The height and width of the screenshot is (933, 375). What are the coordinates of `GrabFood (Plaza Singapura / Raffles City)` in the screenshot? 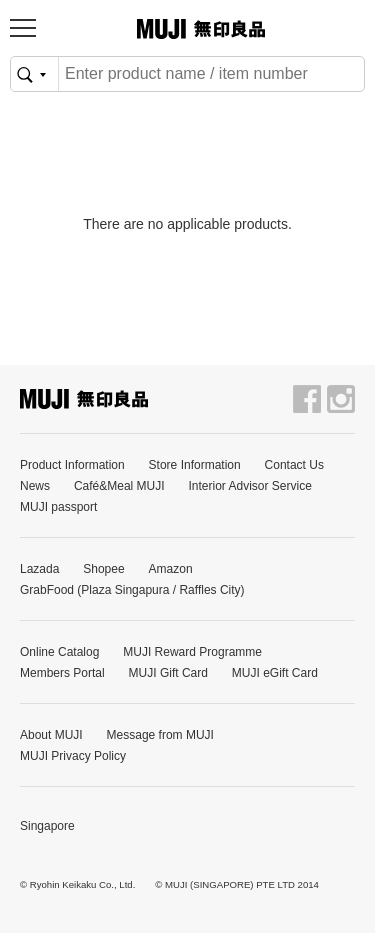 It's located at (132, 590).